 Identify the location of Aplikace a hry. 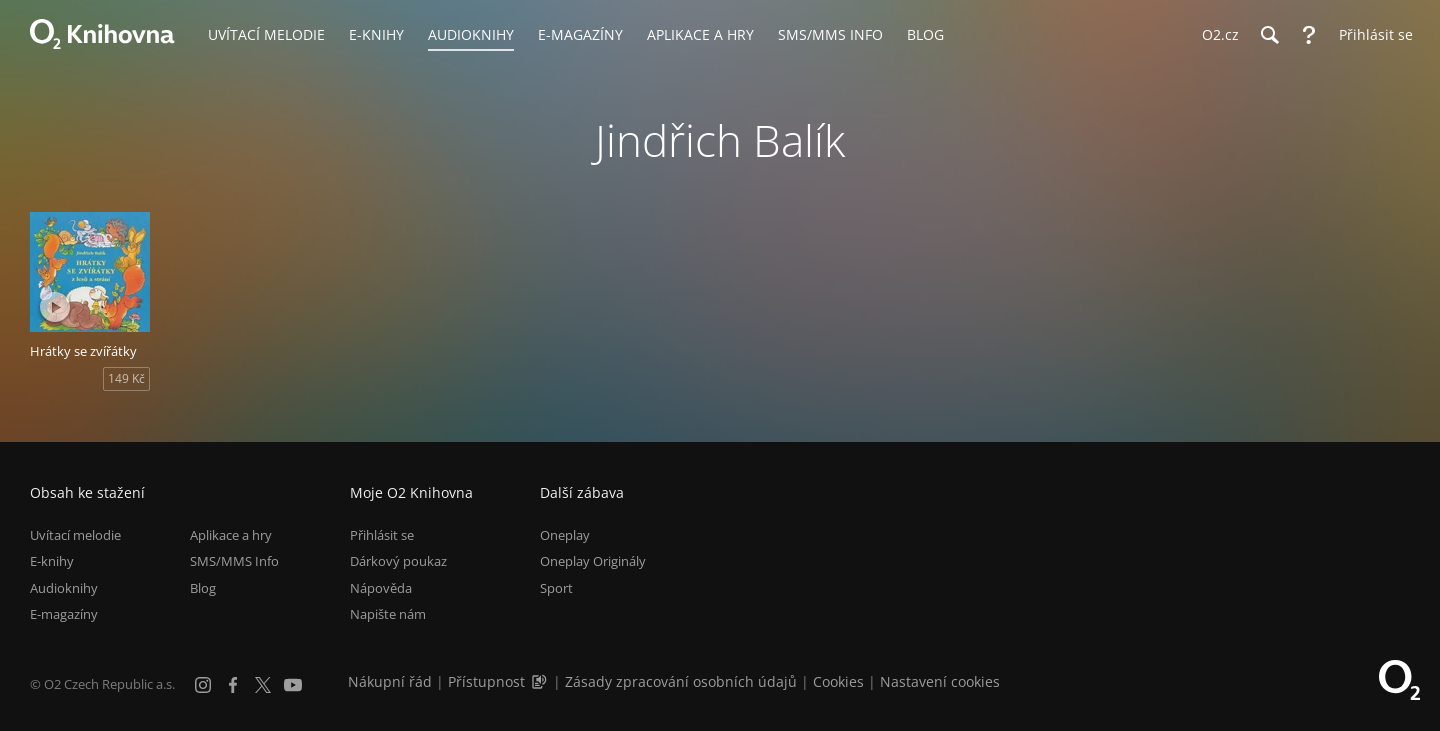
(231, 535).